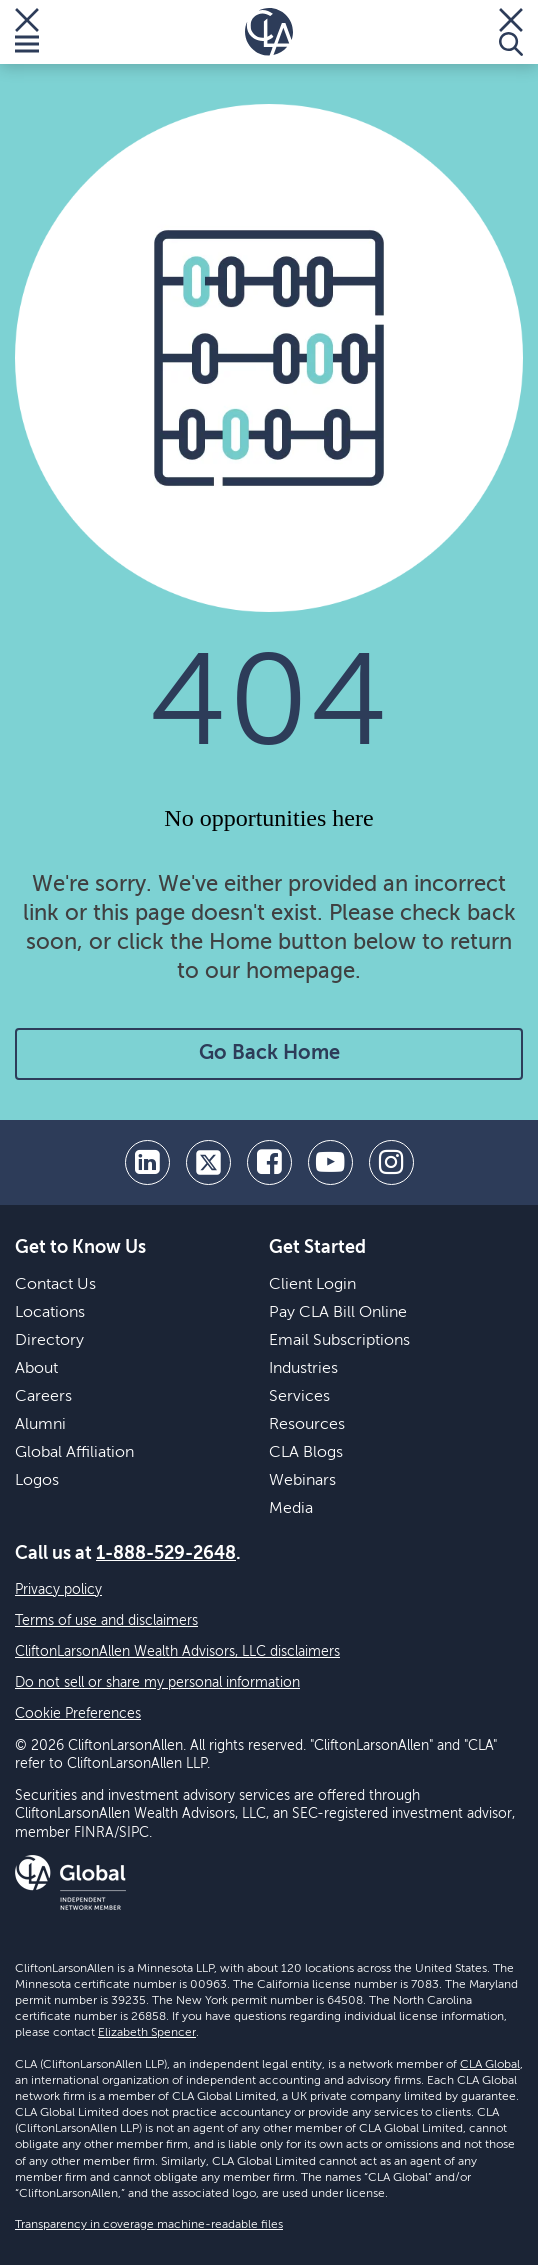 The image size is (538, 2265). What do you see at coordinates (43, 1397) in the screenshot?
I see `Careers` at bounding box center [43, 1397].